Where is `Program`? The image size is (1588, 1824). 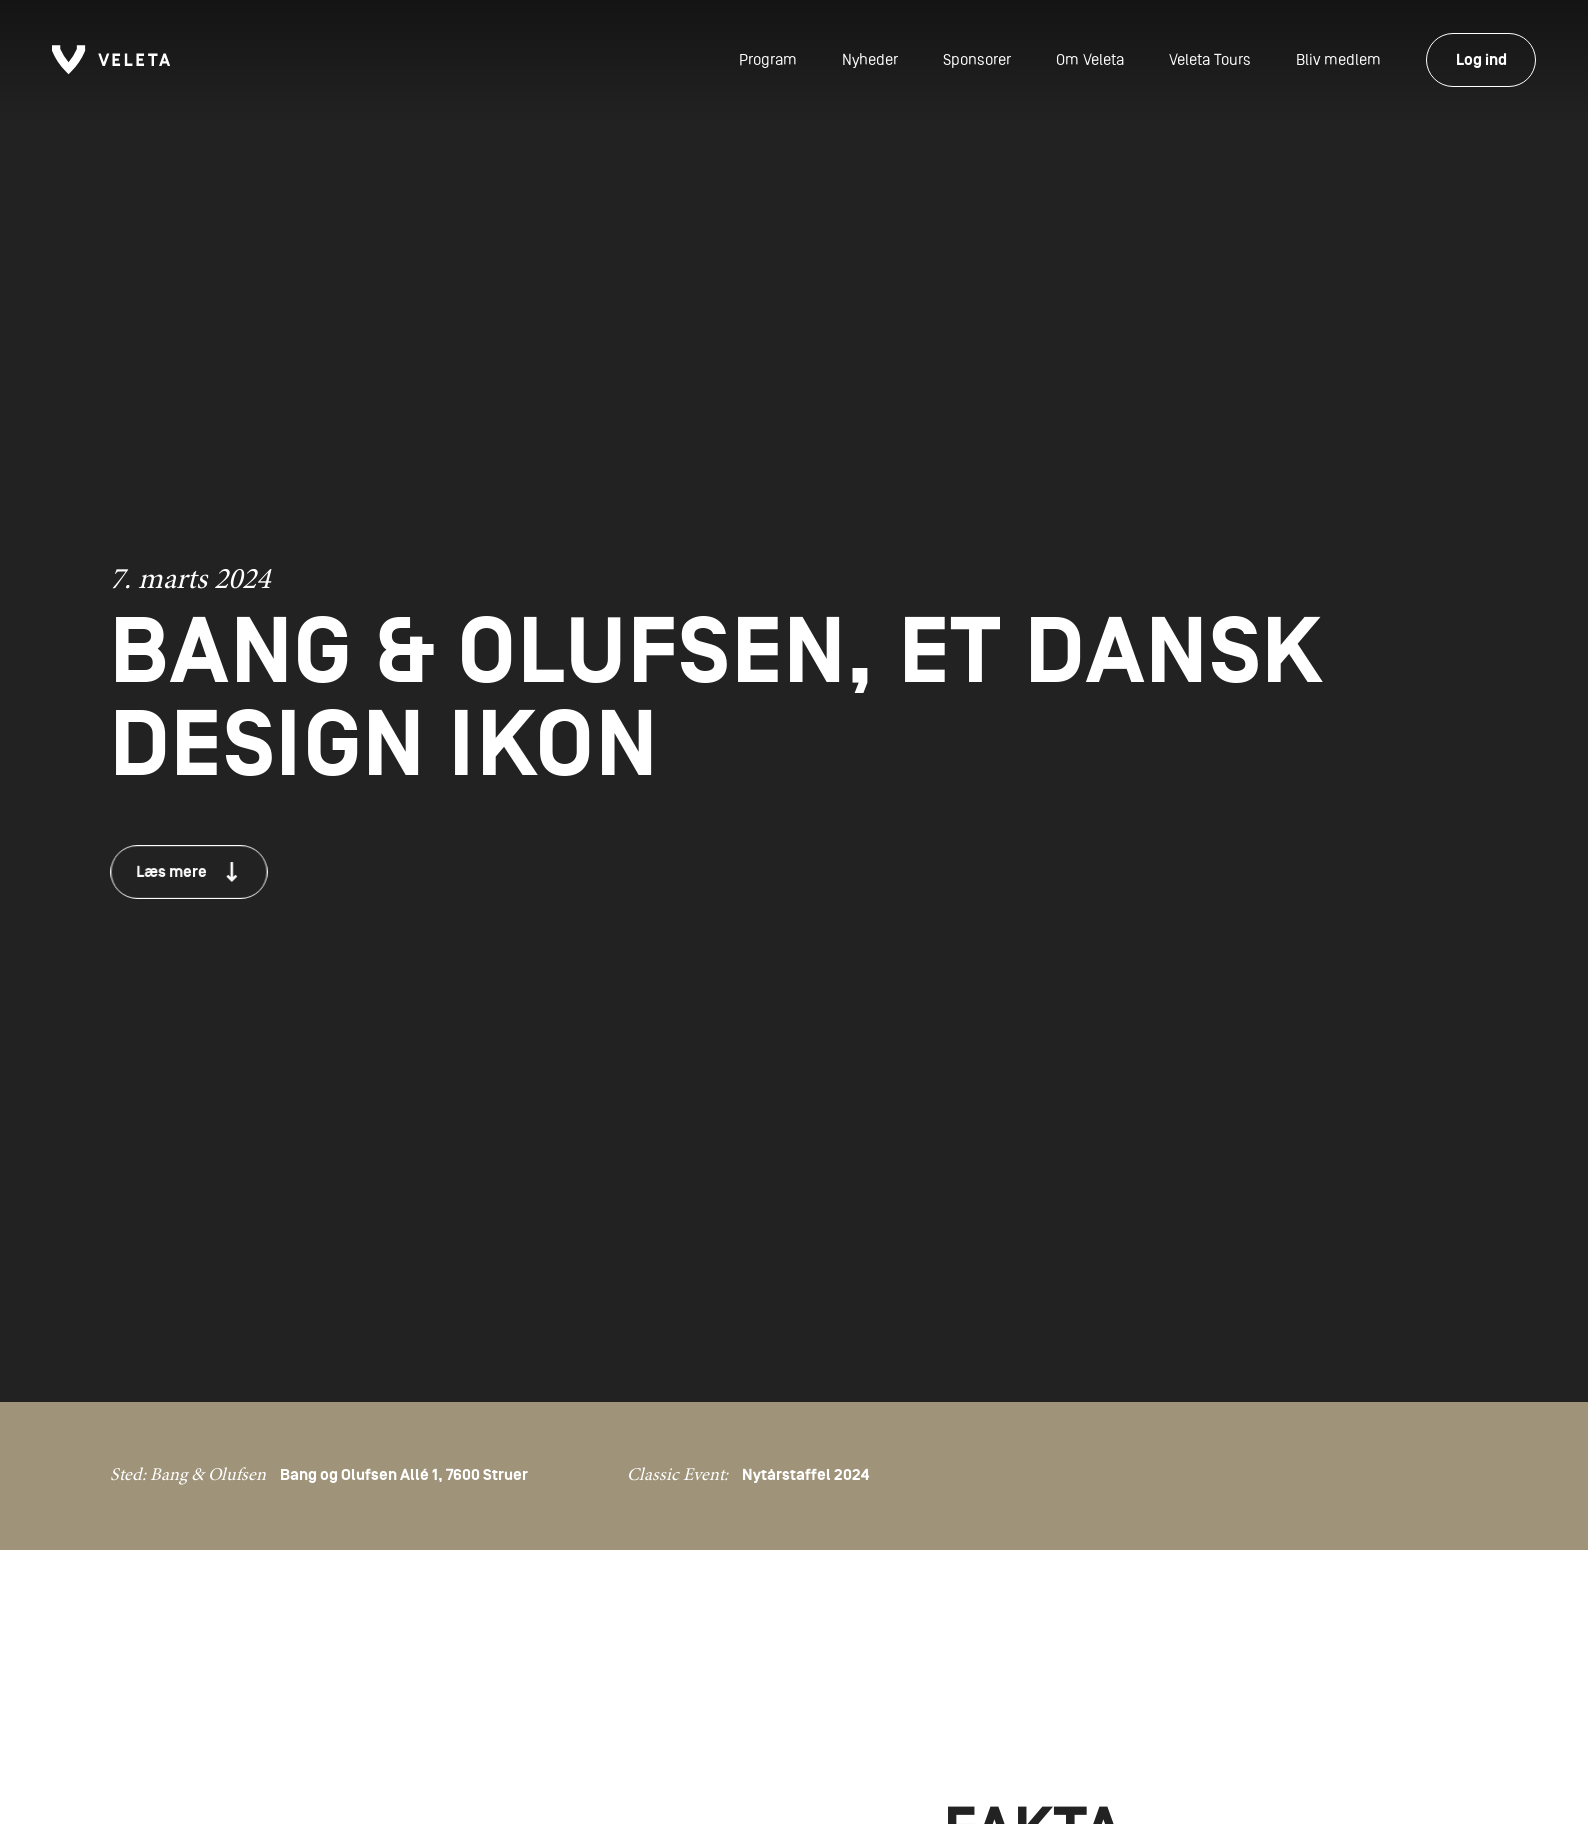 Program is located at coordinates (768, 59).